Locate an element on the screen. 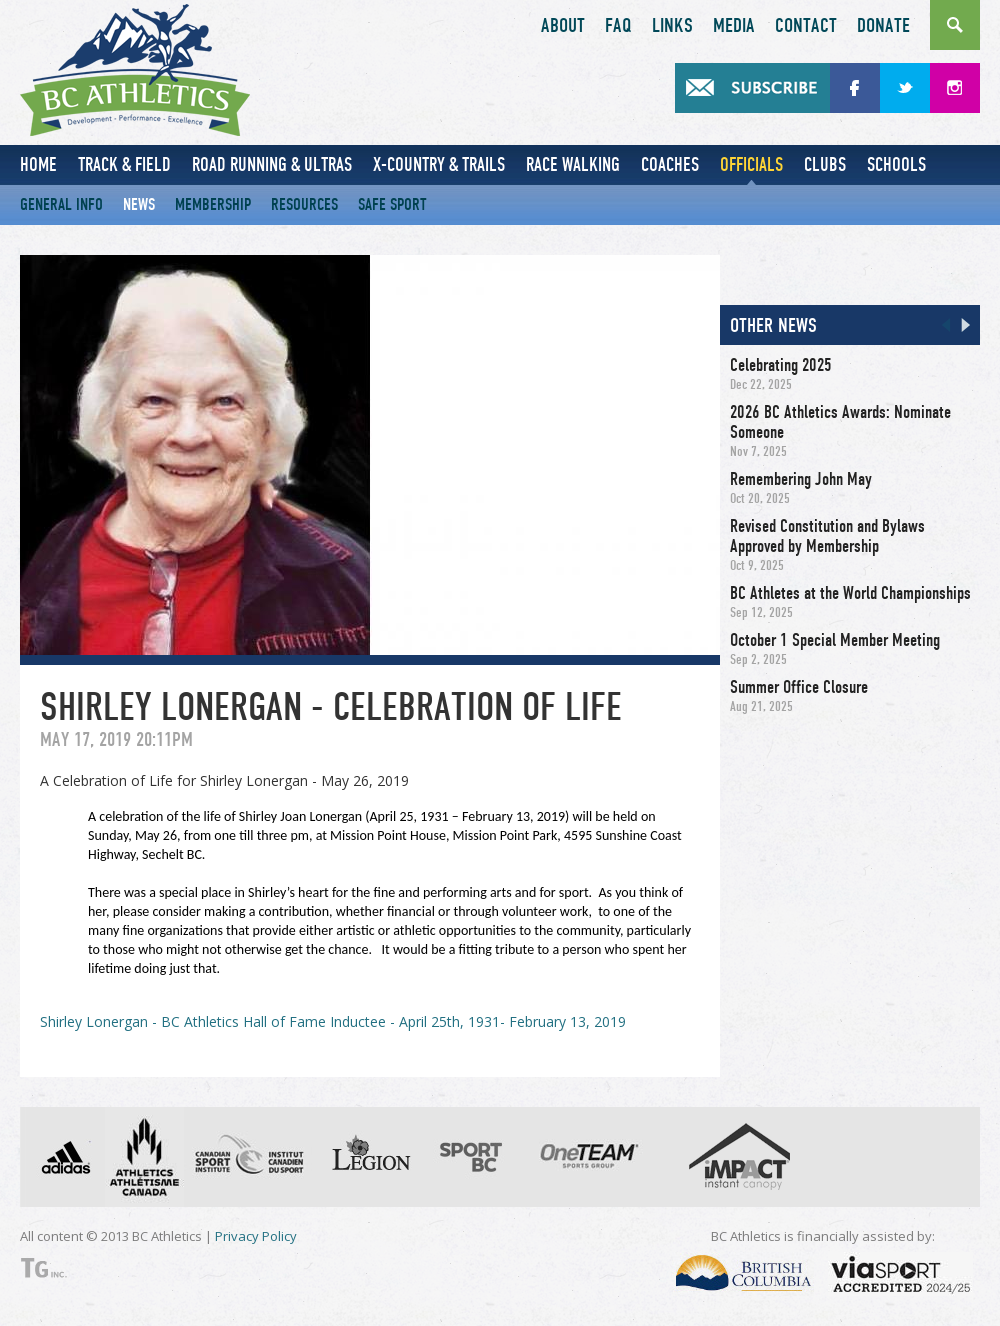 The image size is (1000, 1326). Resources is located at coordinates (304, 204).